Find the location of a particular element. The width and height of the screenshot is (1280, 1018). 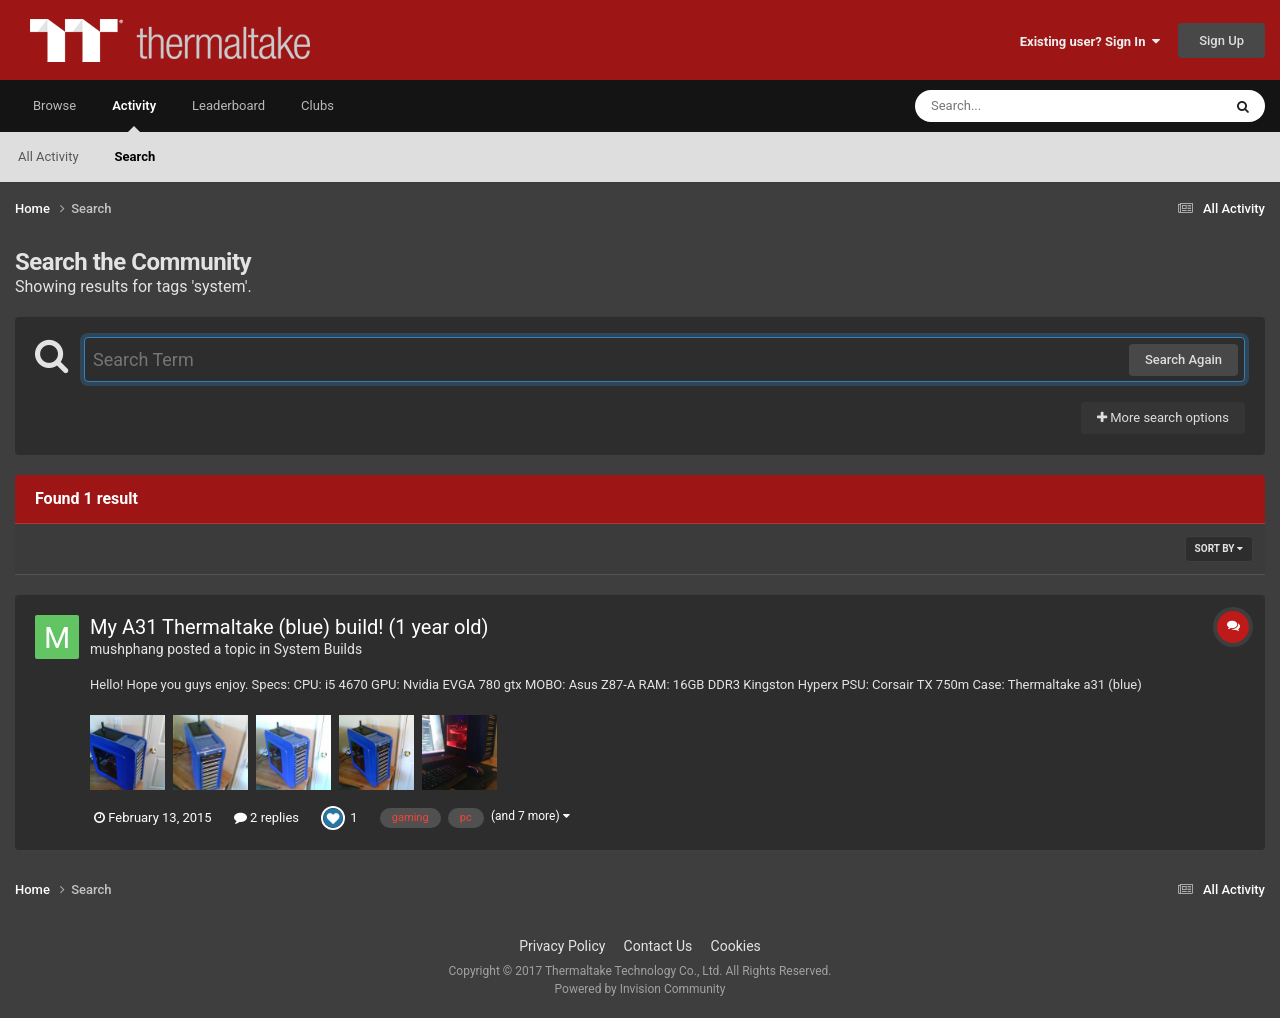

Activity is located at coordinates (134, 115).